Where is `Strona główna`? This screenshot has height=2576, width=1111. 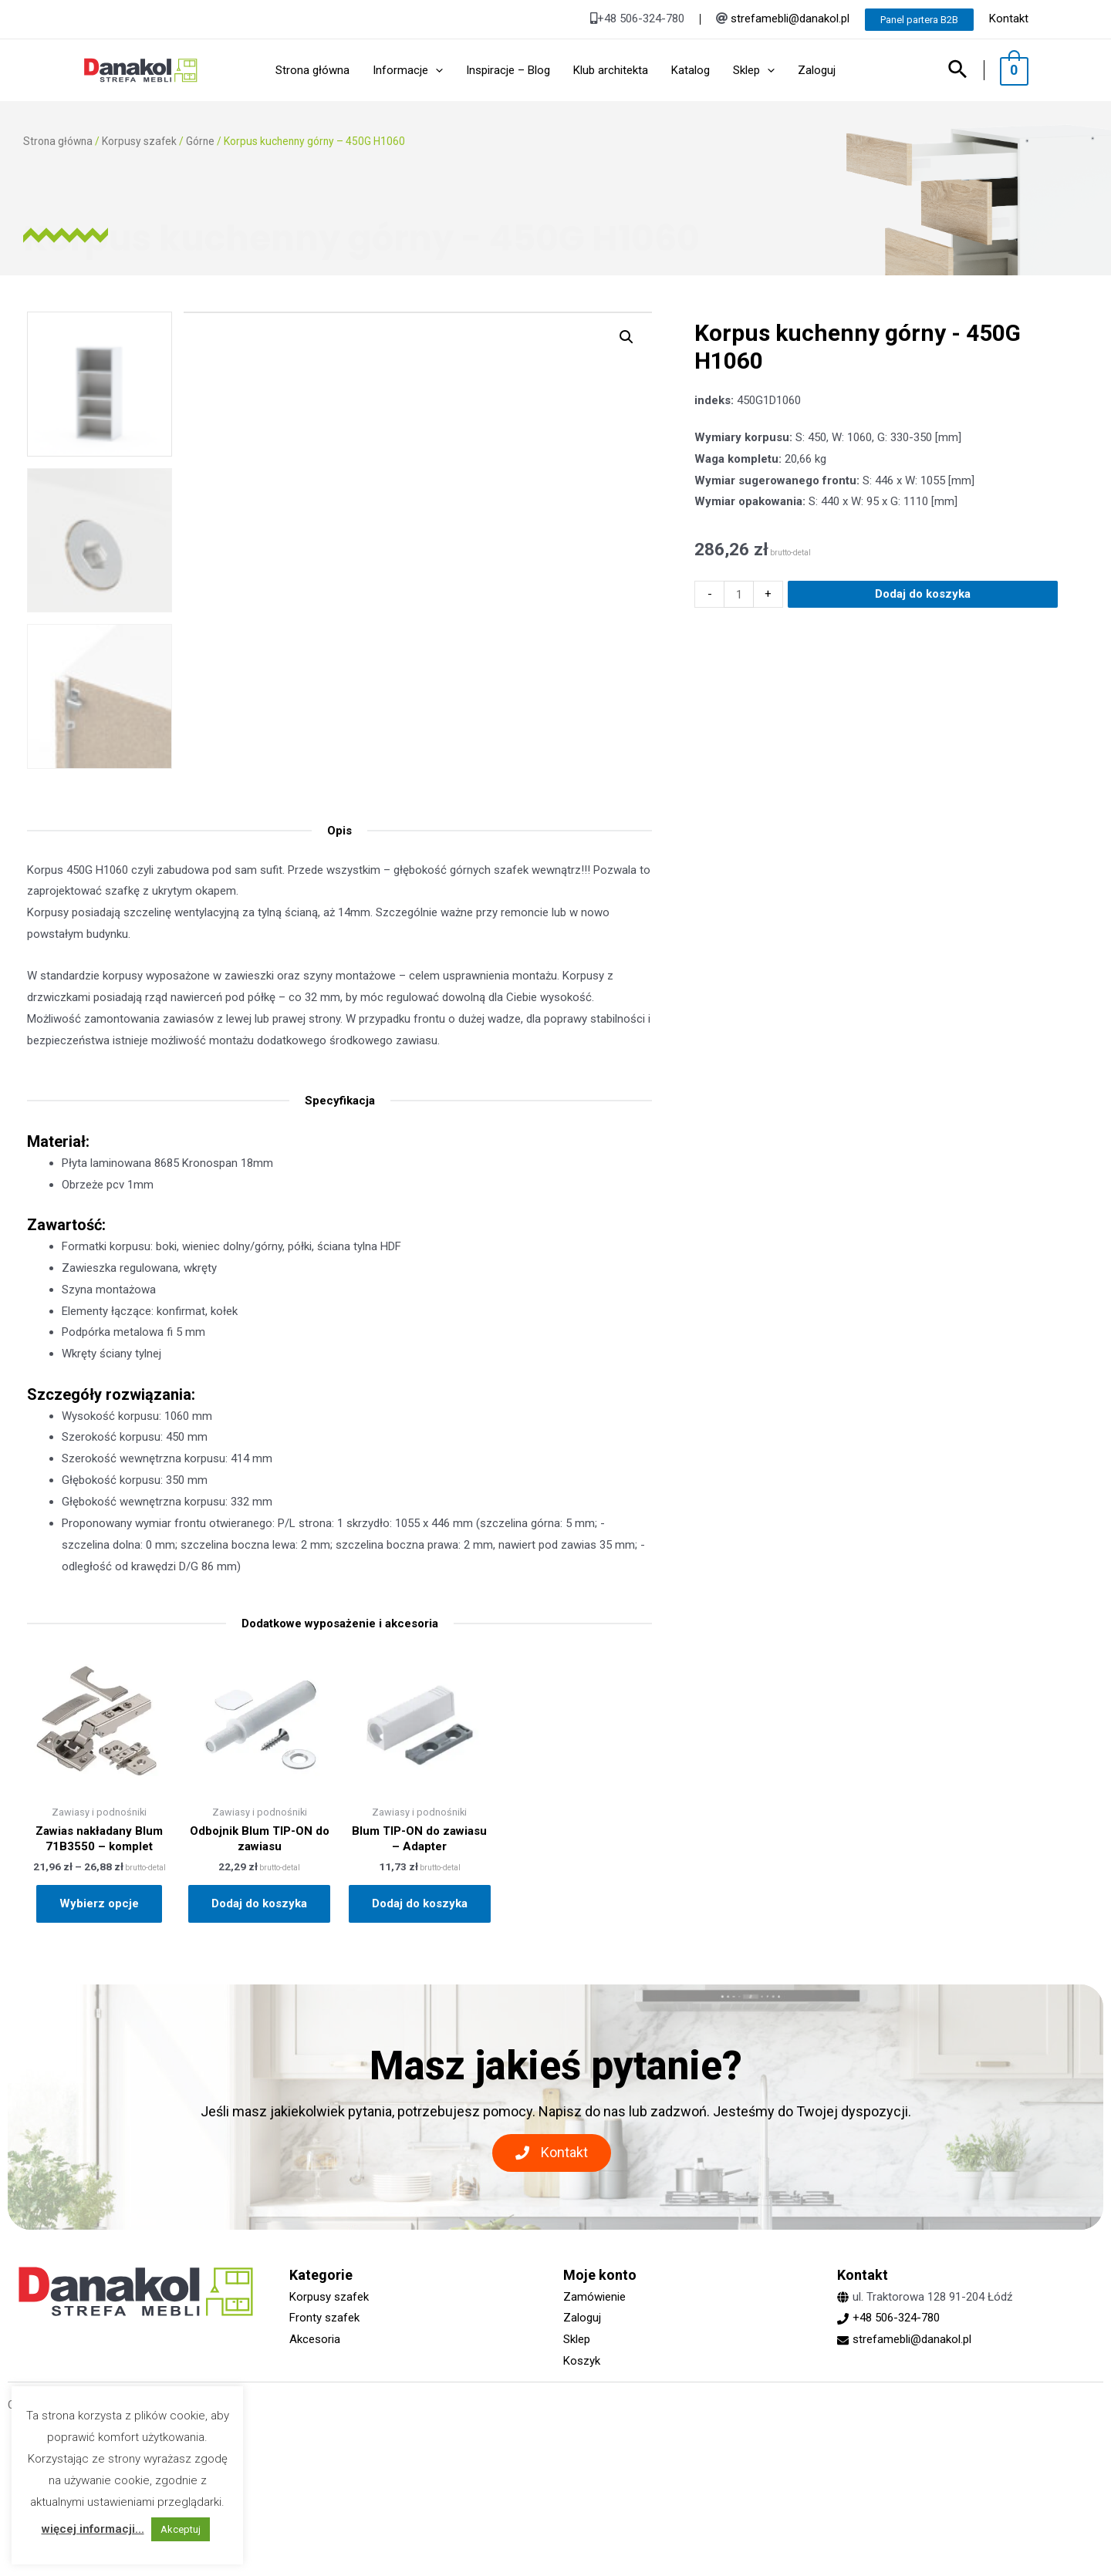
Strona główna is located at coordinates (58, 141).